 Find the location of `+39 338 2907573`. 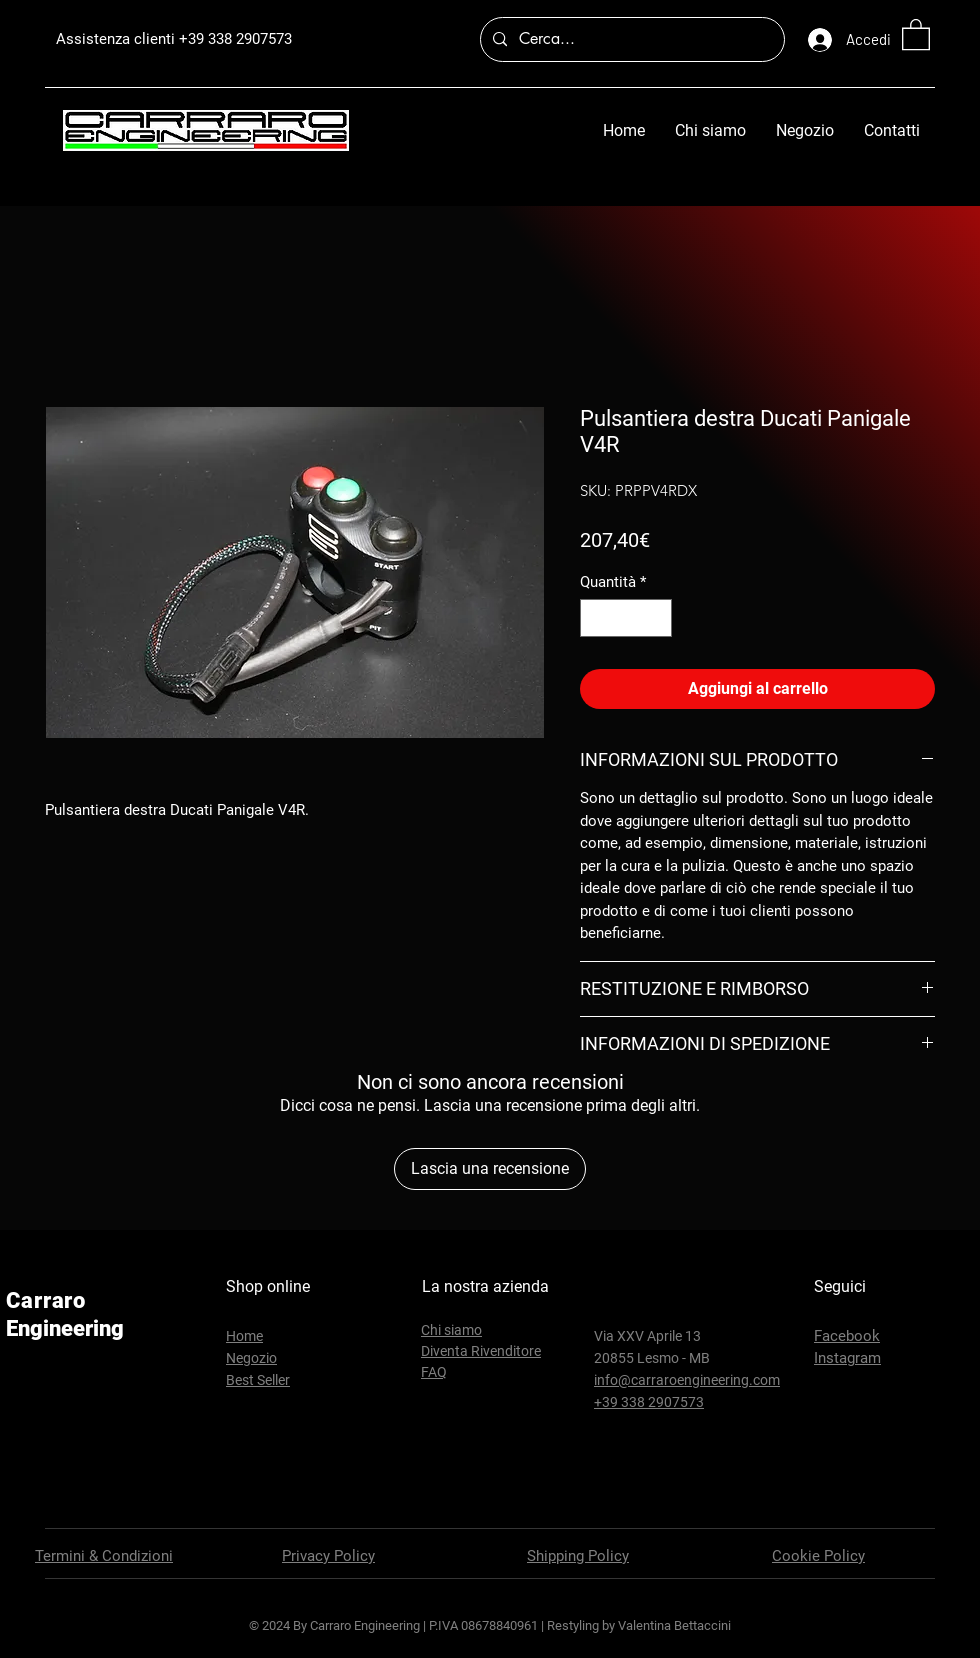

+39 338 2907573 is located at coordinates (235, 39).